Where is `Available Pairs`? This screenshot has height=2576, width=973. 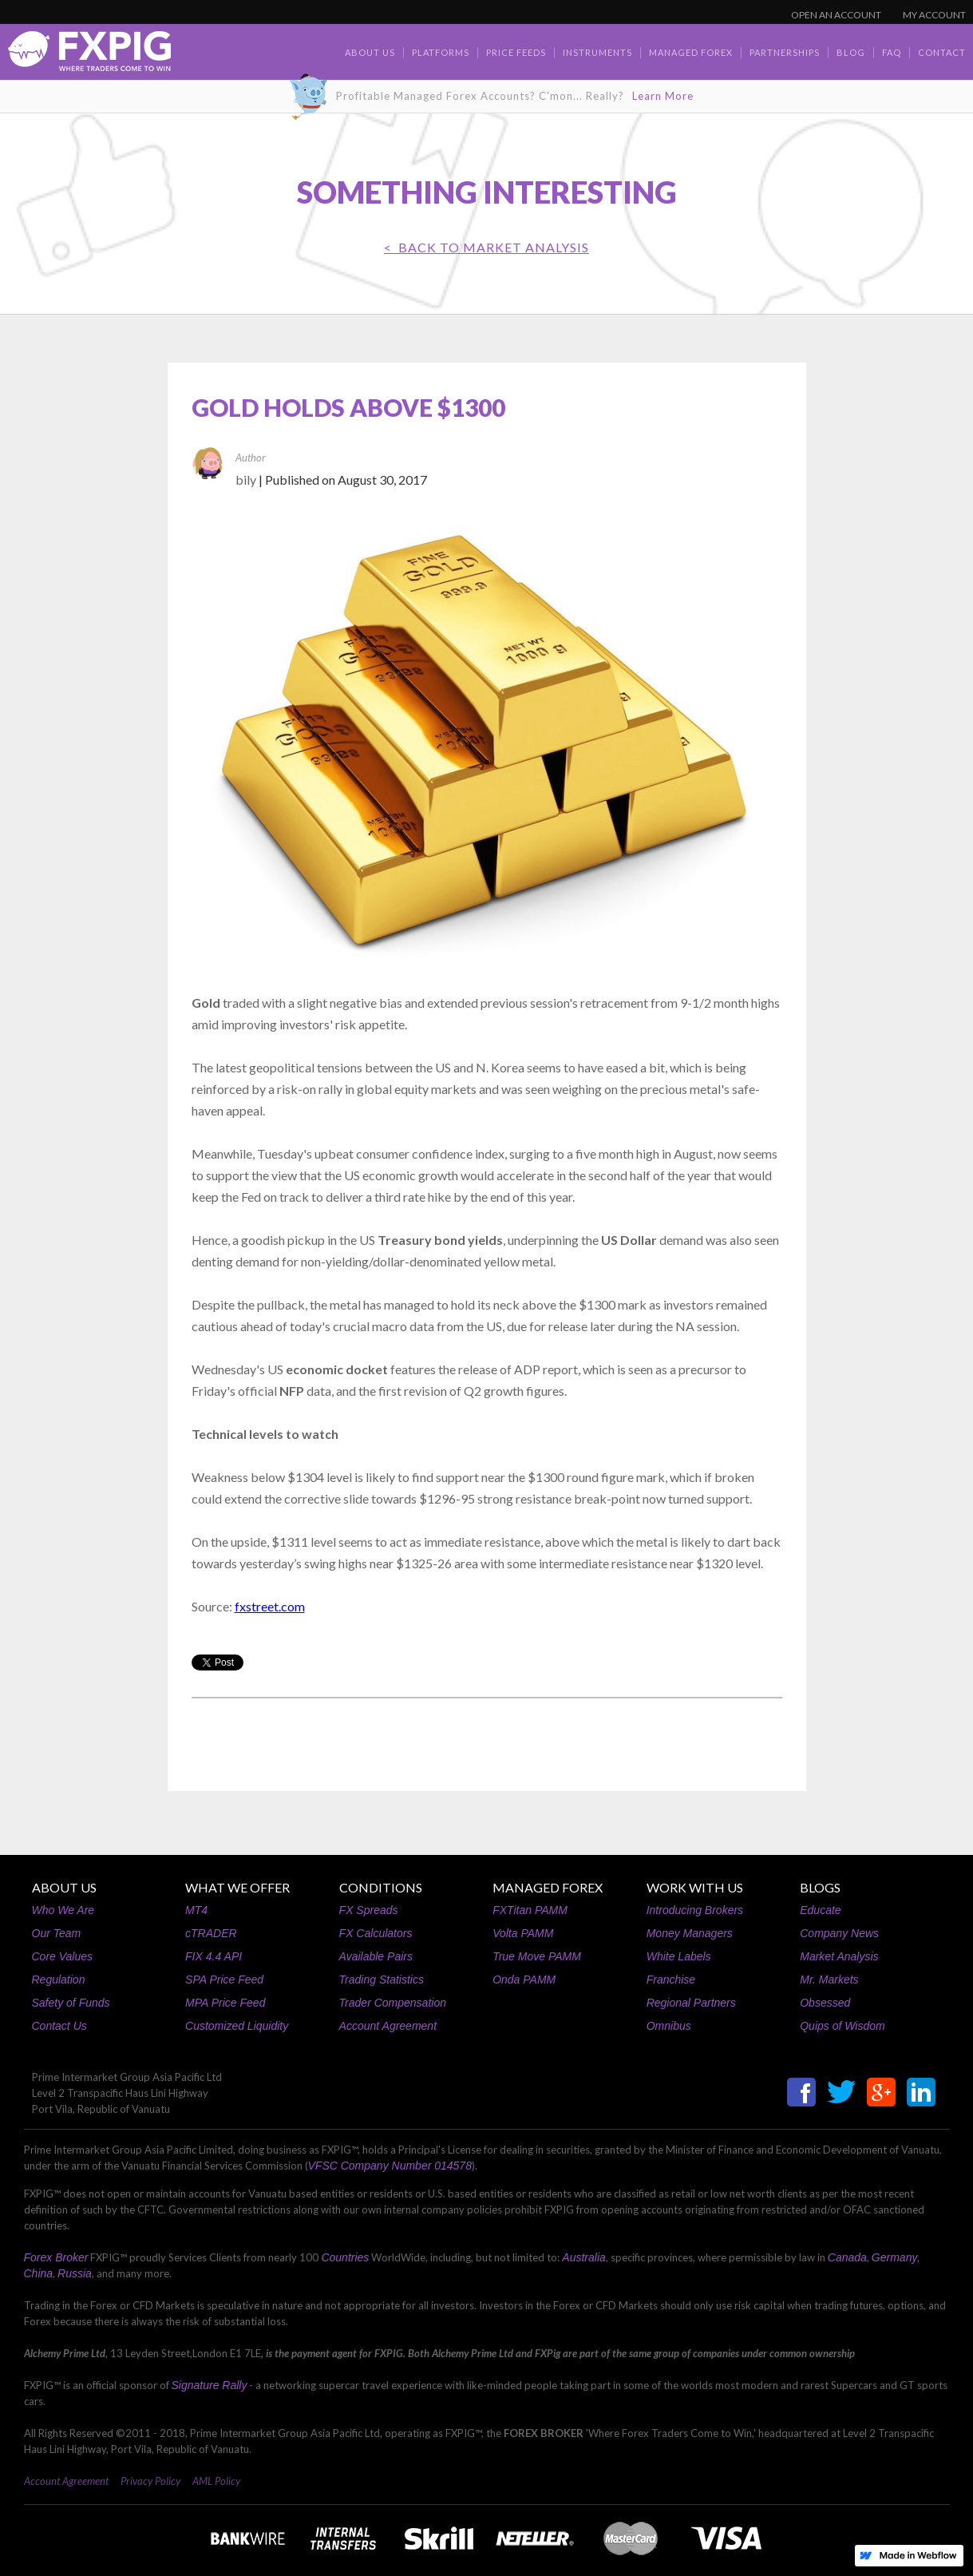 Available Pairs is located at coordinates (376, 1956).